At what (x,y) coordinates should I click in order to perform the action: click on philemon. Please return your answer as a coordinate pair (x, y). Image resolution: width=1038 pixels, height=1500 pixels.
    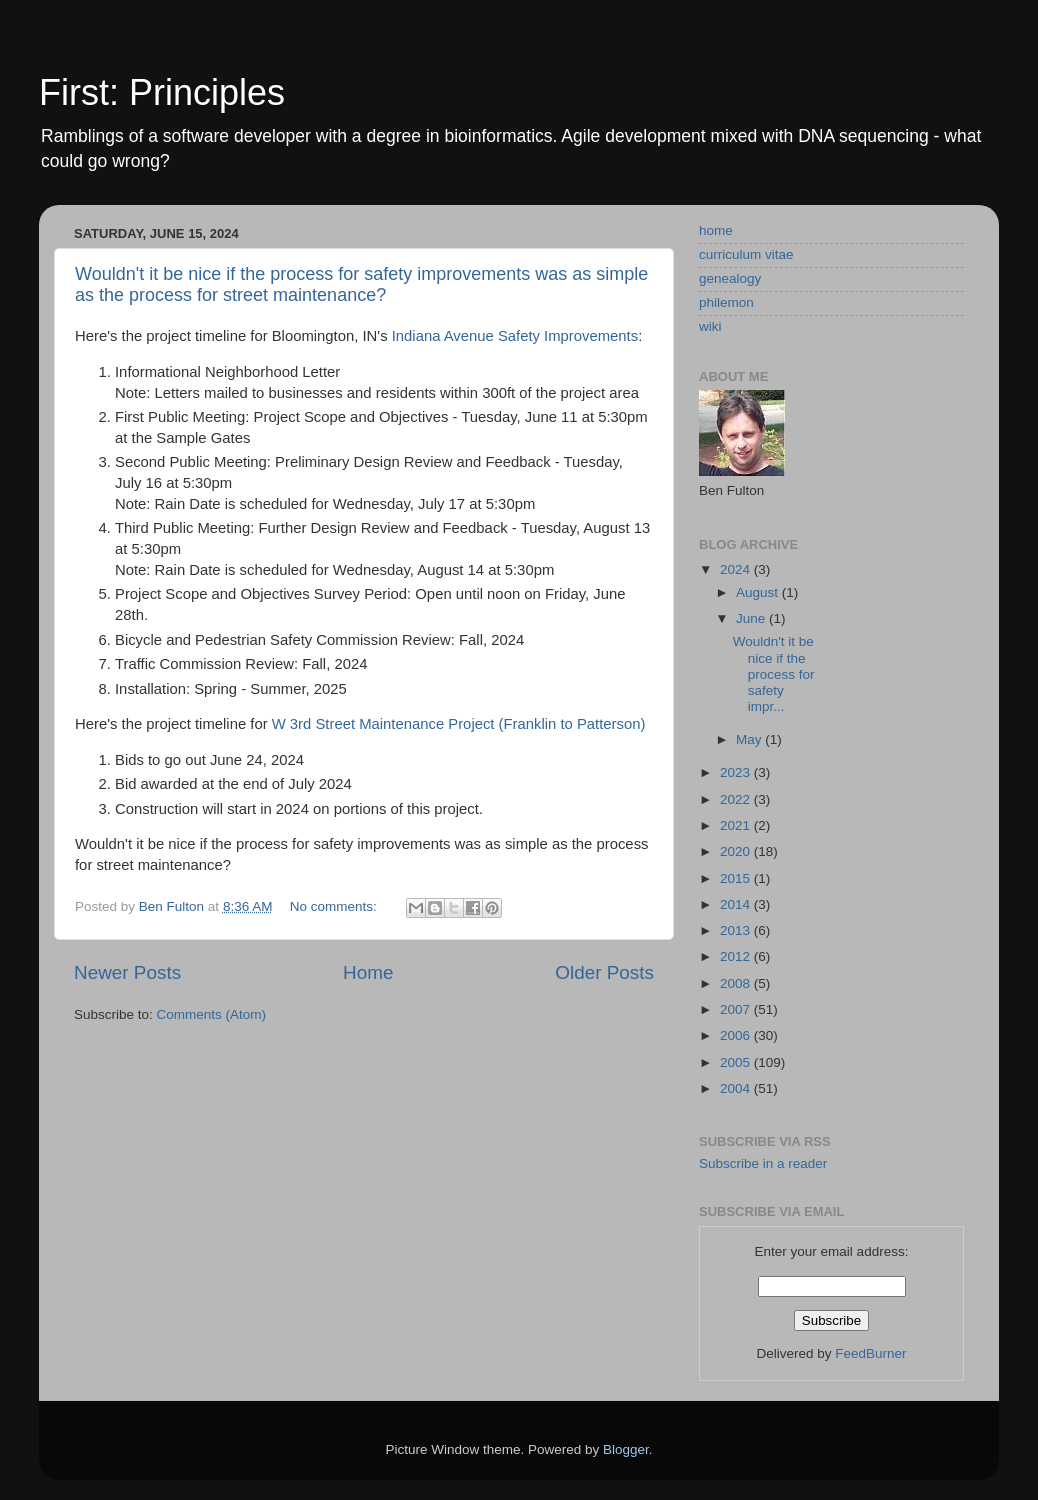
    Looking at the image, I should click on (726, 302).